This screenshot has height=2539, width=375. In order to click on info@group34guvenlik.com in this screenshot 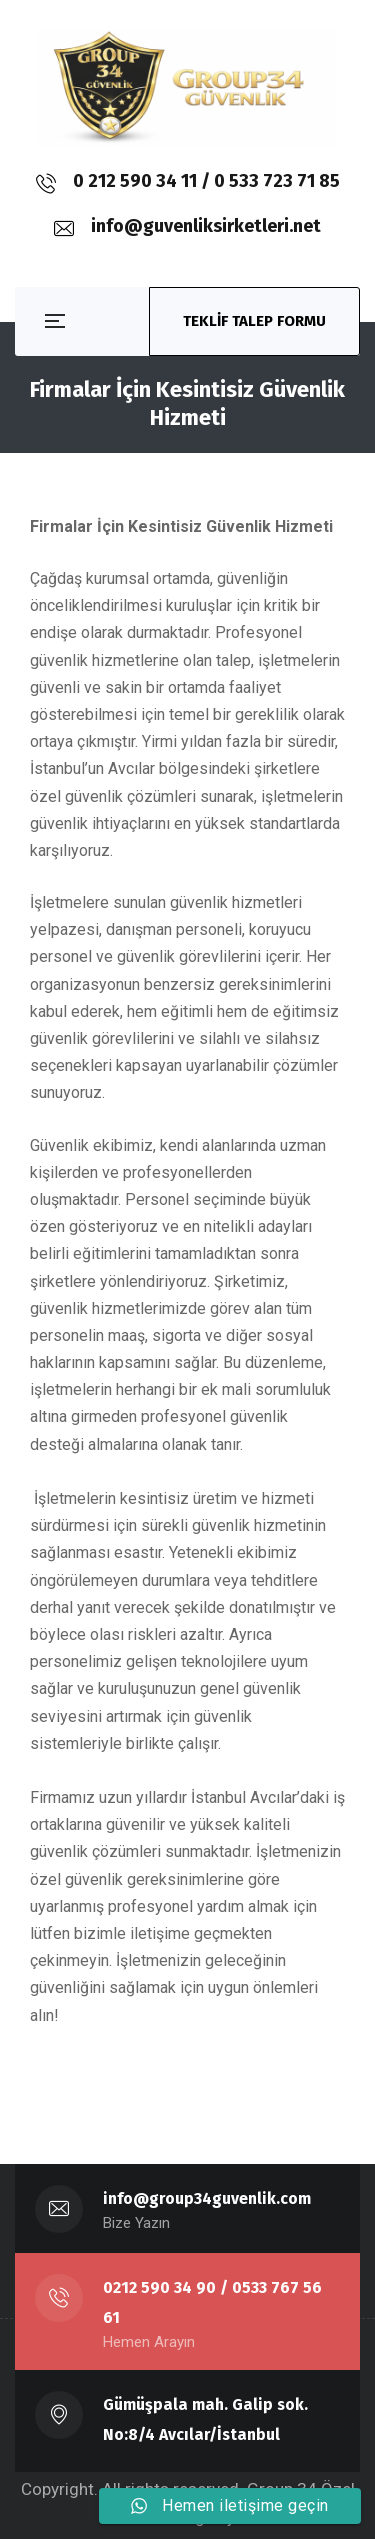, I will do `click(207, 2198)`.